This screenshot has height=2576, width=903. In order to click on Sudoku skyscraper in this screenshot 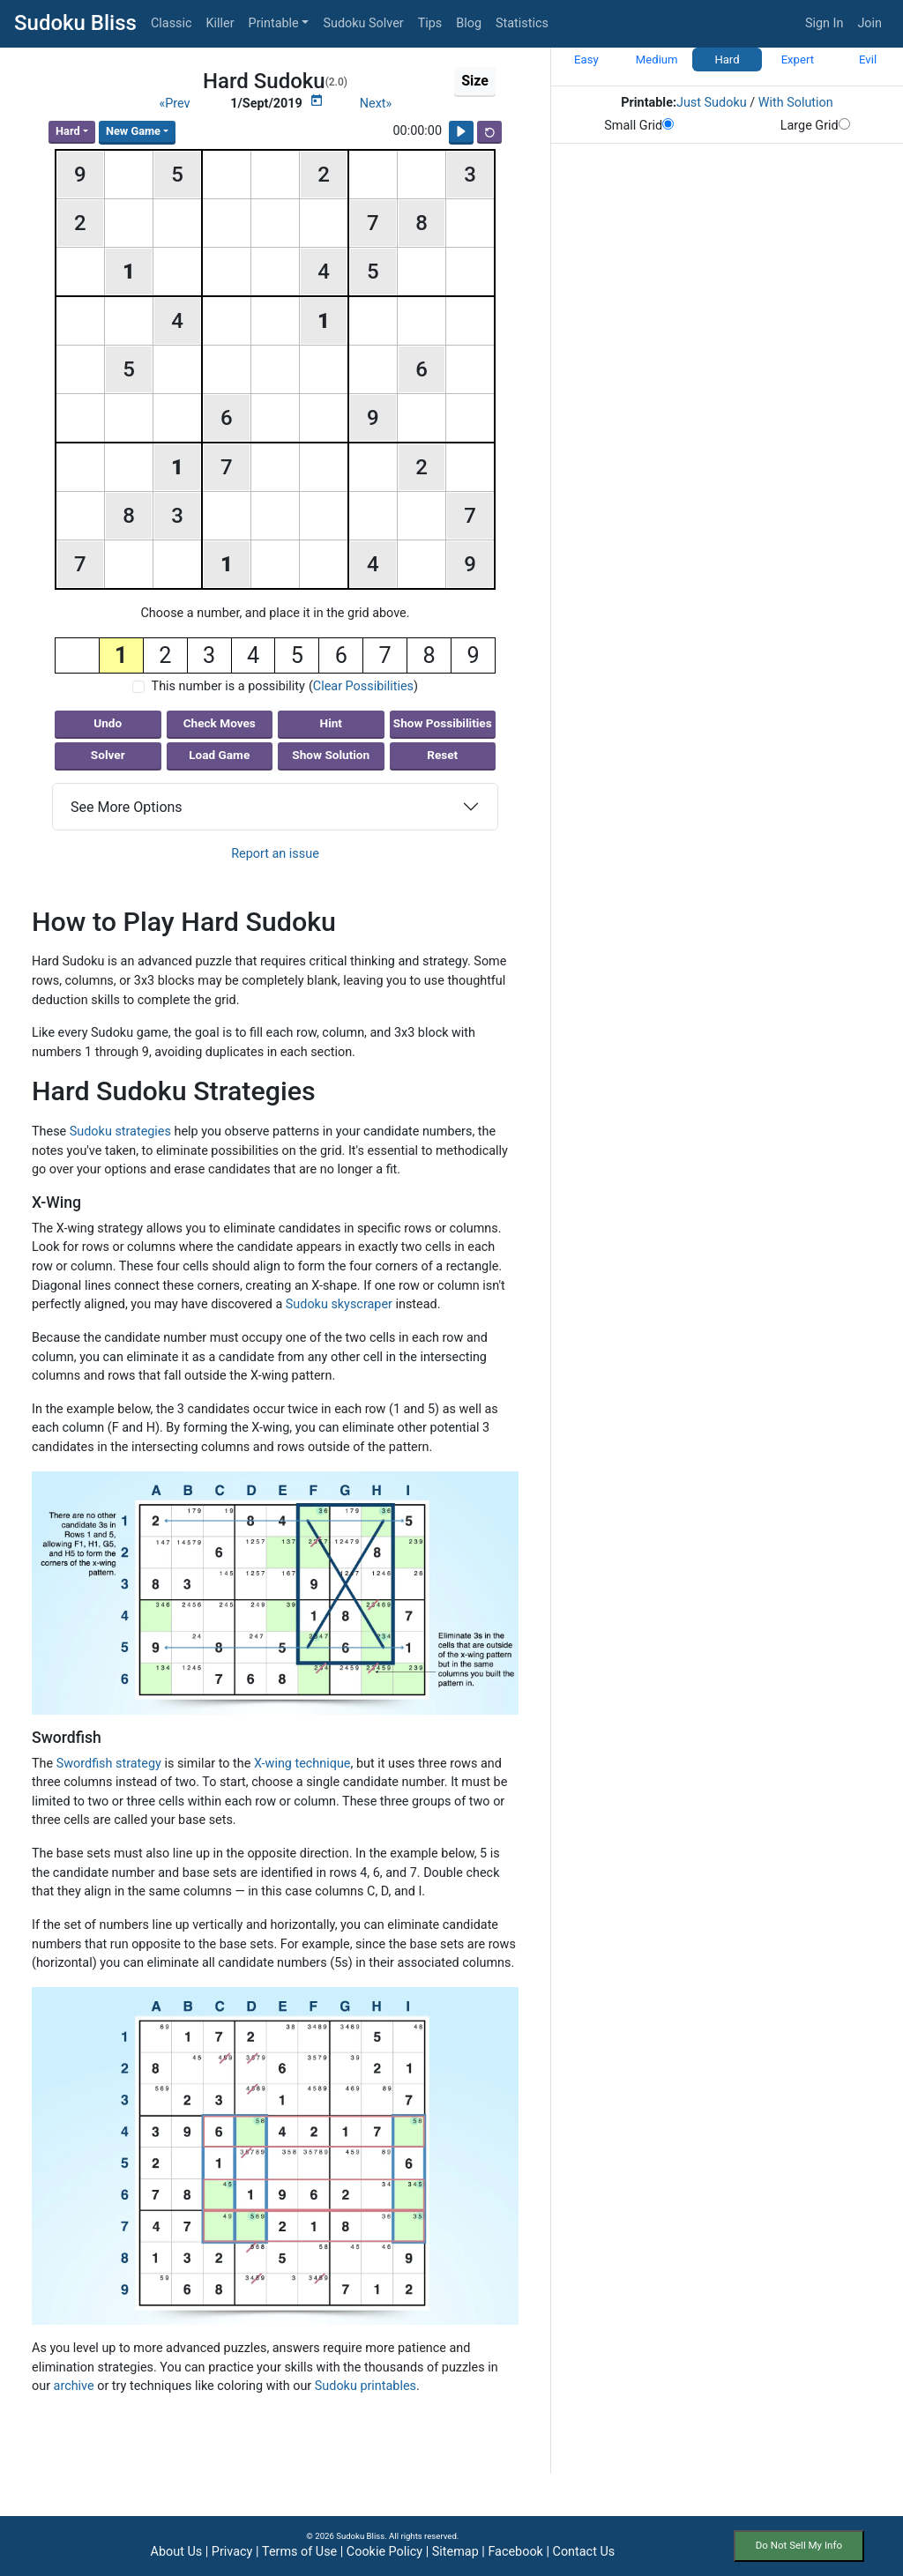, I will do `click(339, 1304)`.